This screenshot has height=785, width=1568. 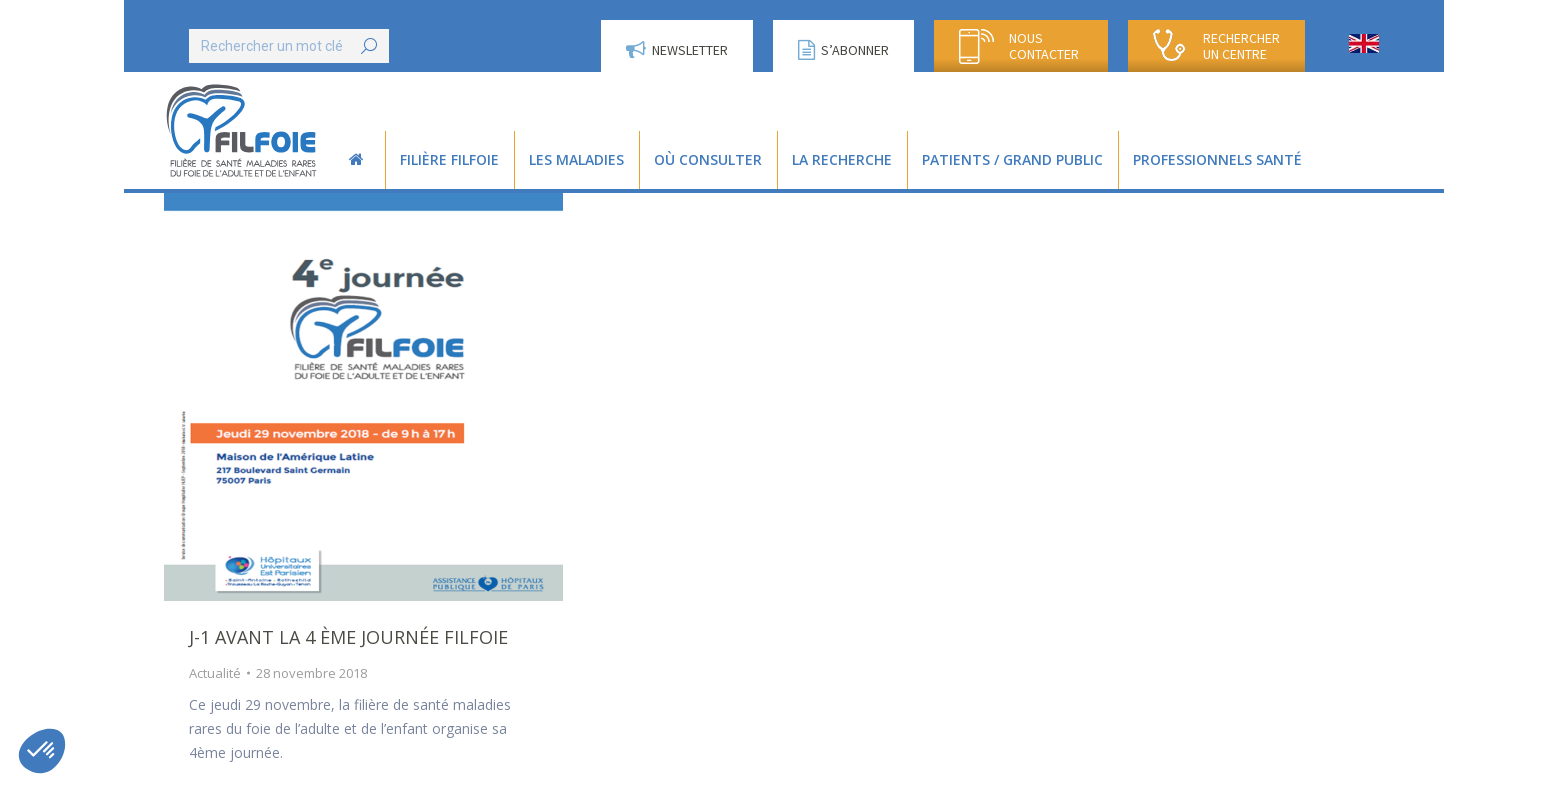 I want to click on [Search], so click(x=289, y=46).